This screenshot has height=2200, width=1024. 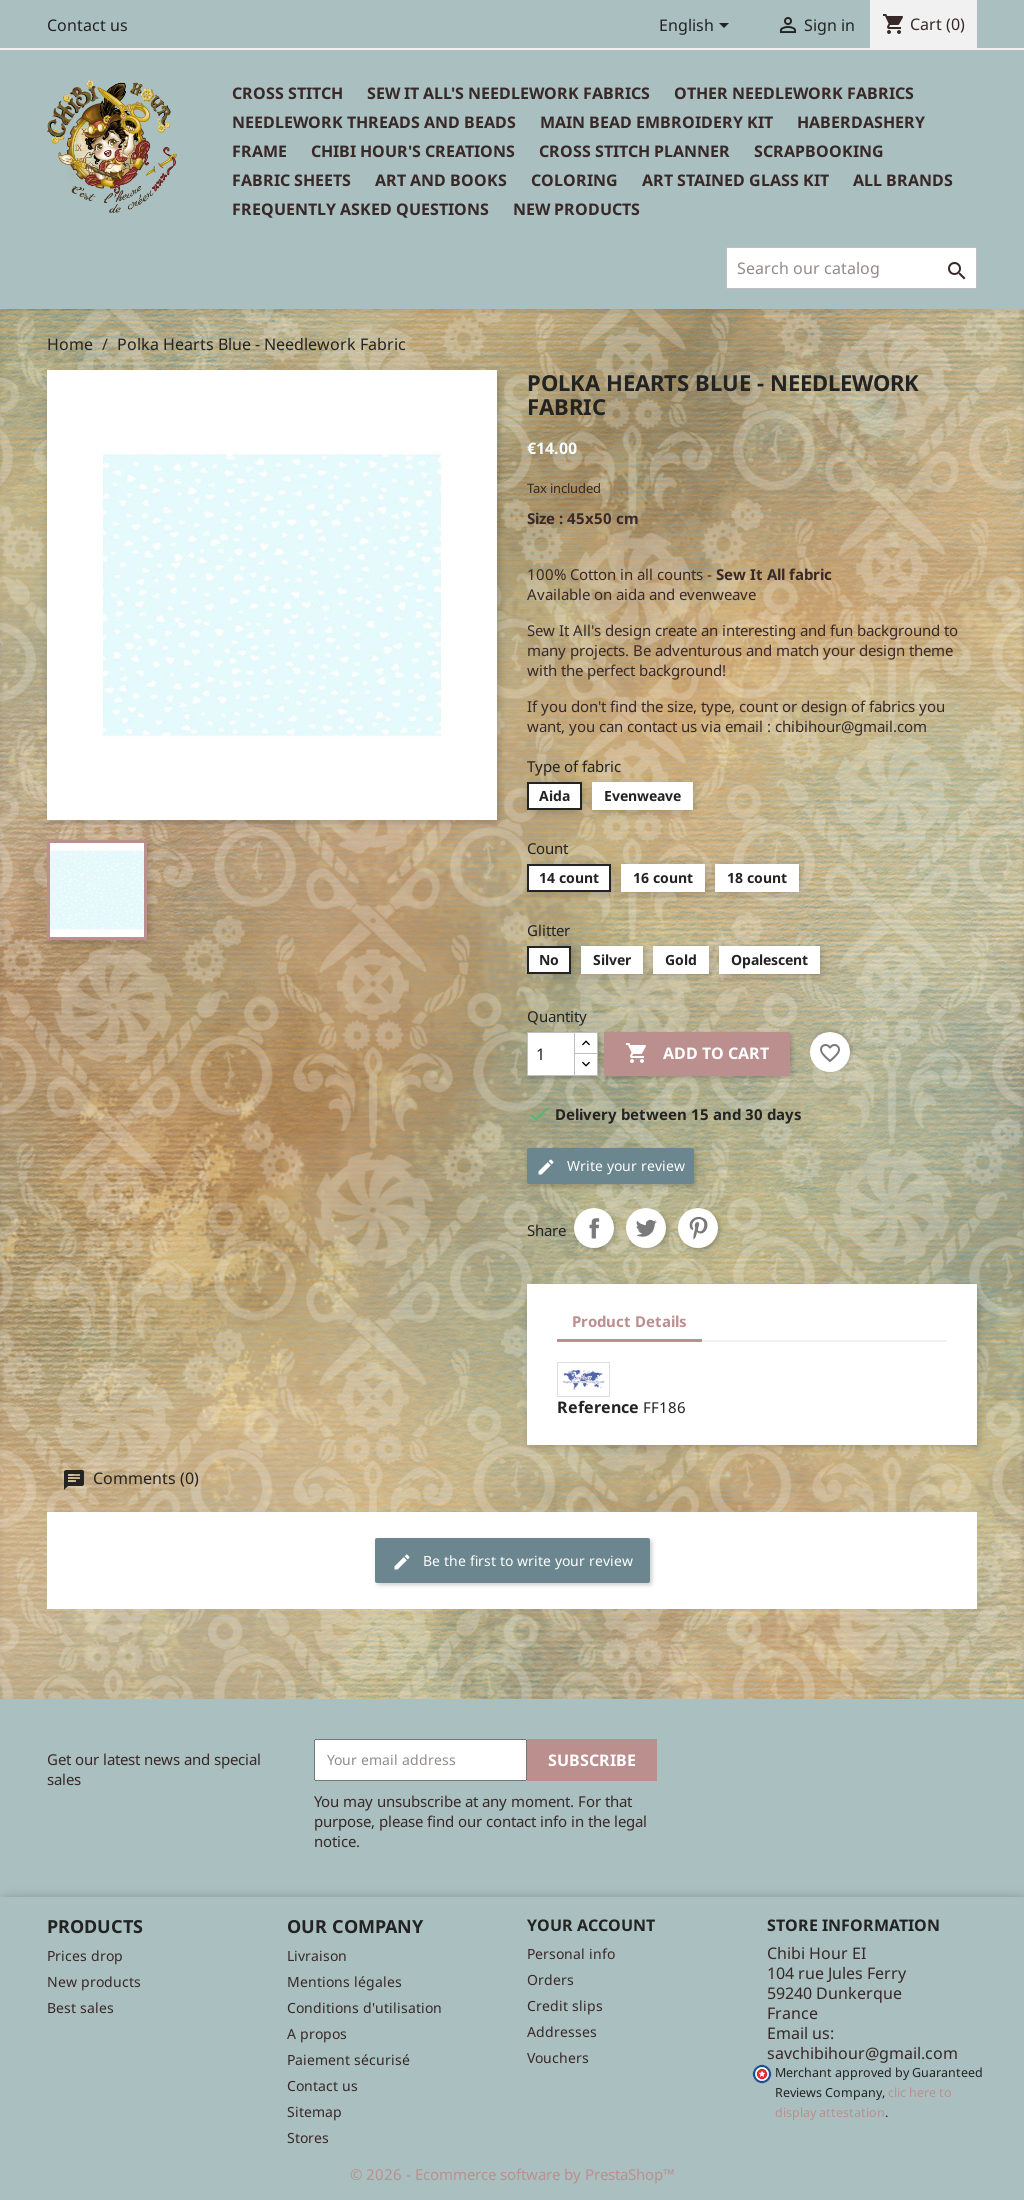 I want to click on Sew It All's Needlework Fabrics, so click(x=508, y=93).